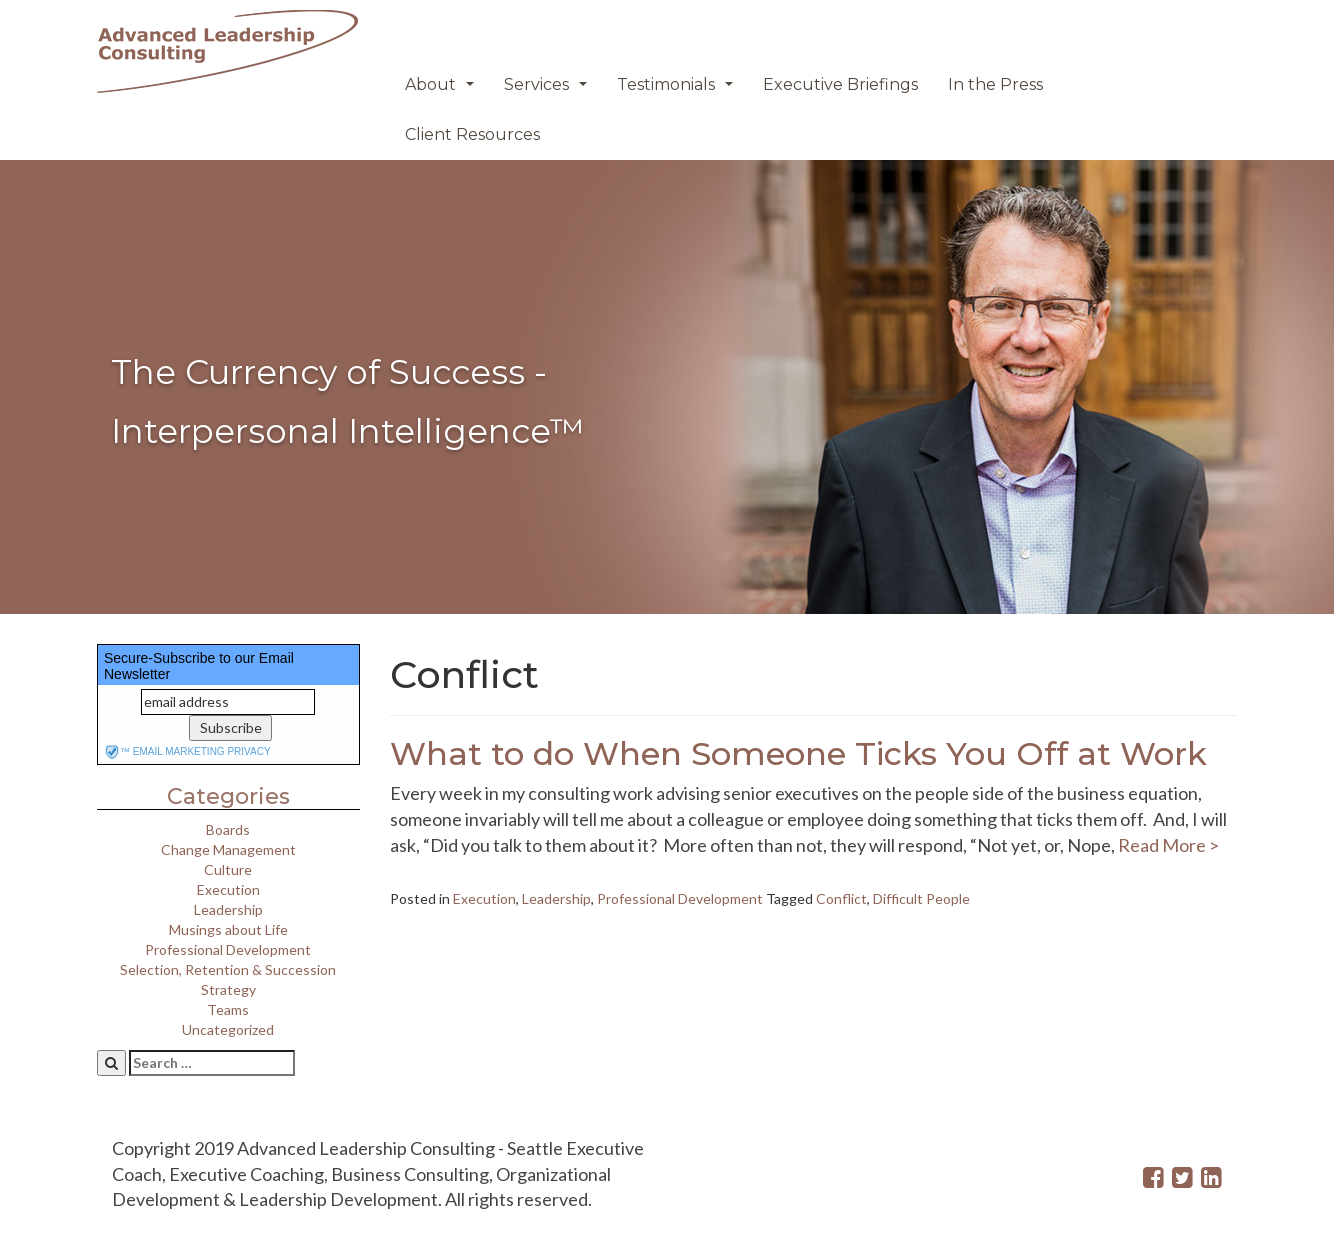 The width and height of the screenshot is (1334, 1236). What do you see at coordinates (472, 134) in the screenshot?
I see `Client Resources` at bounding box center [472, 134].